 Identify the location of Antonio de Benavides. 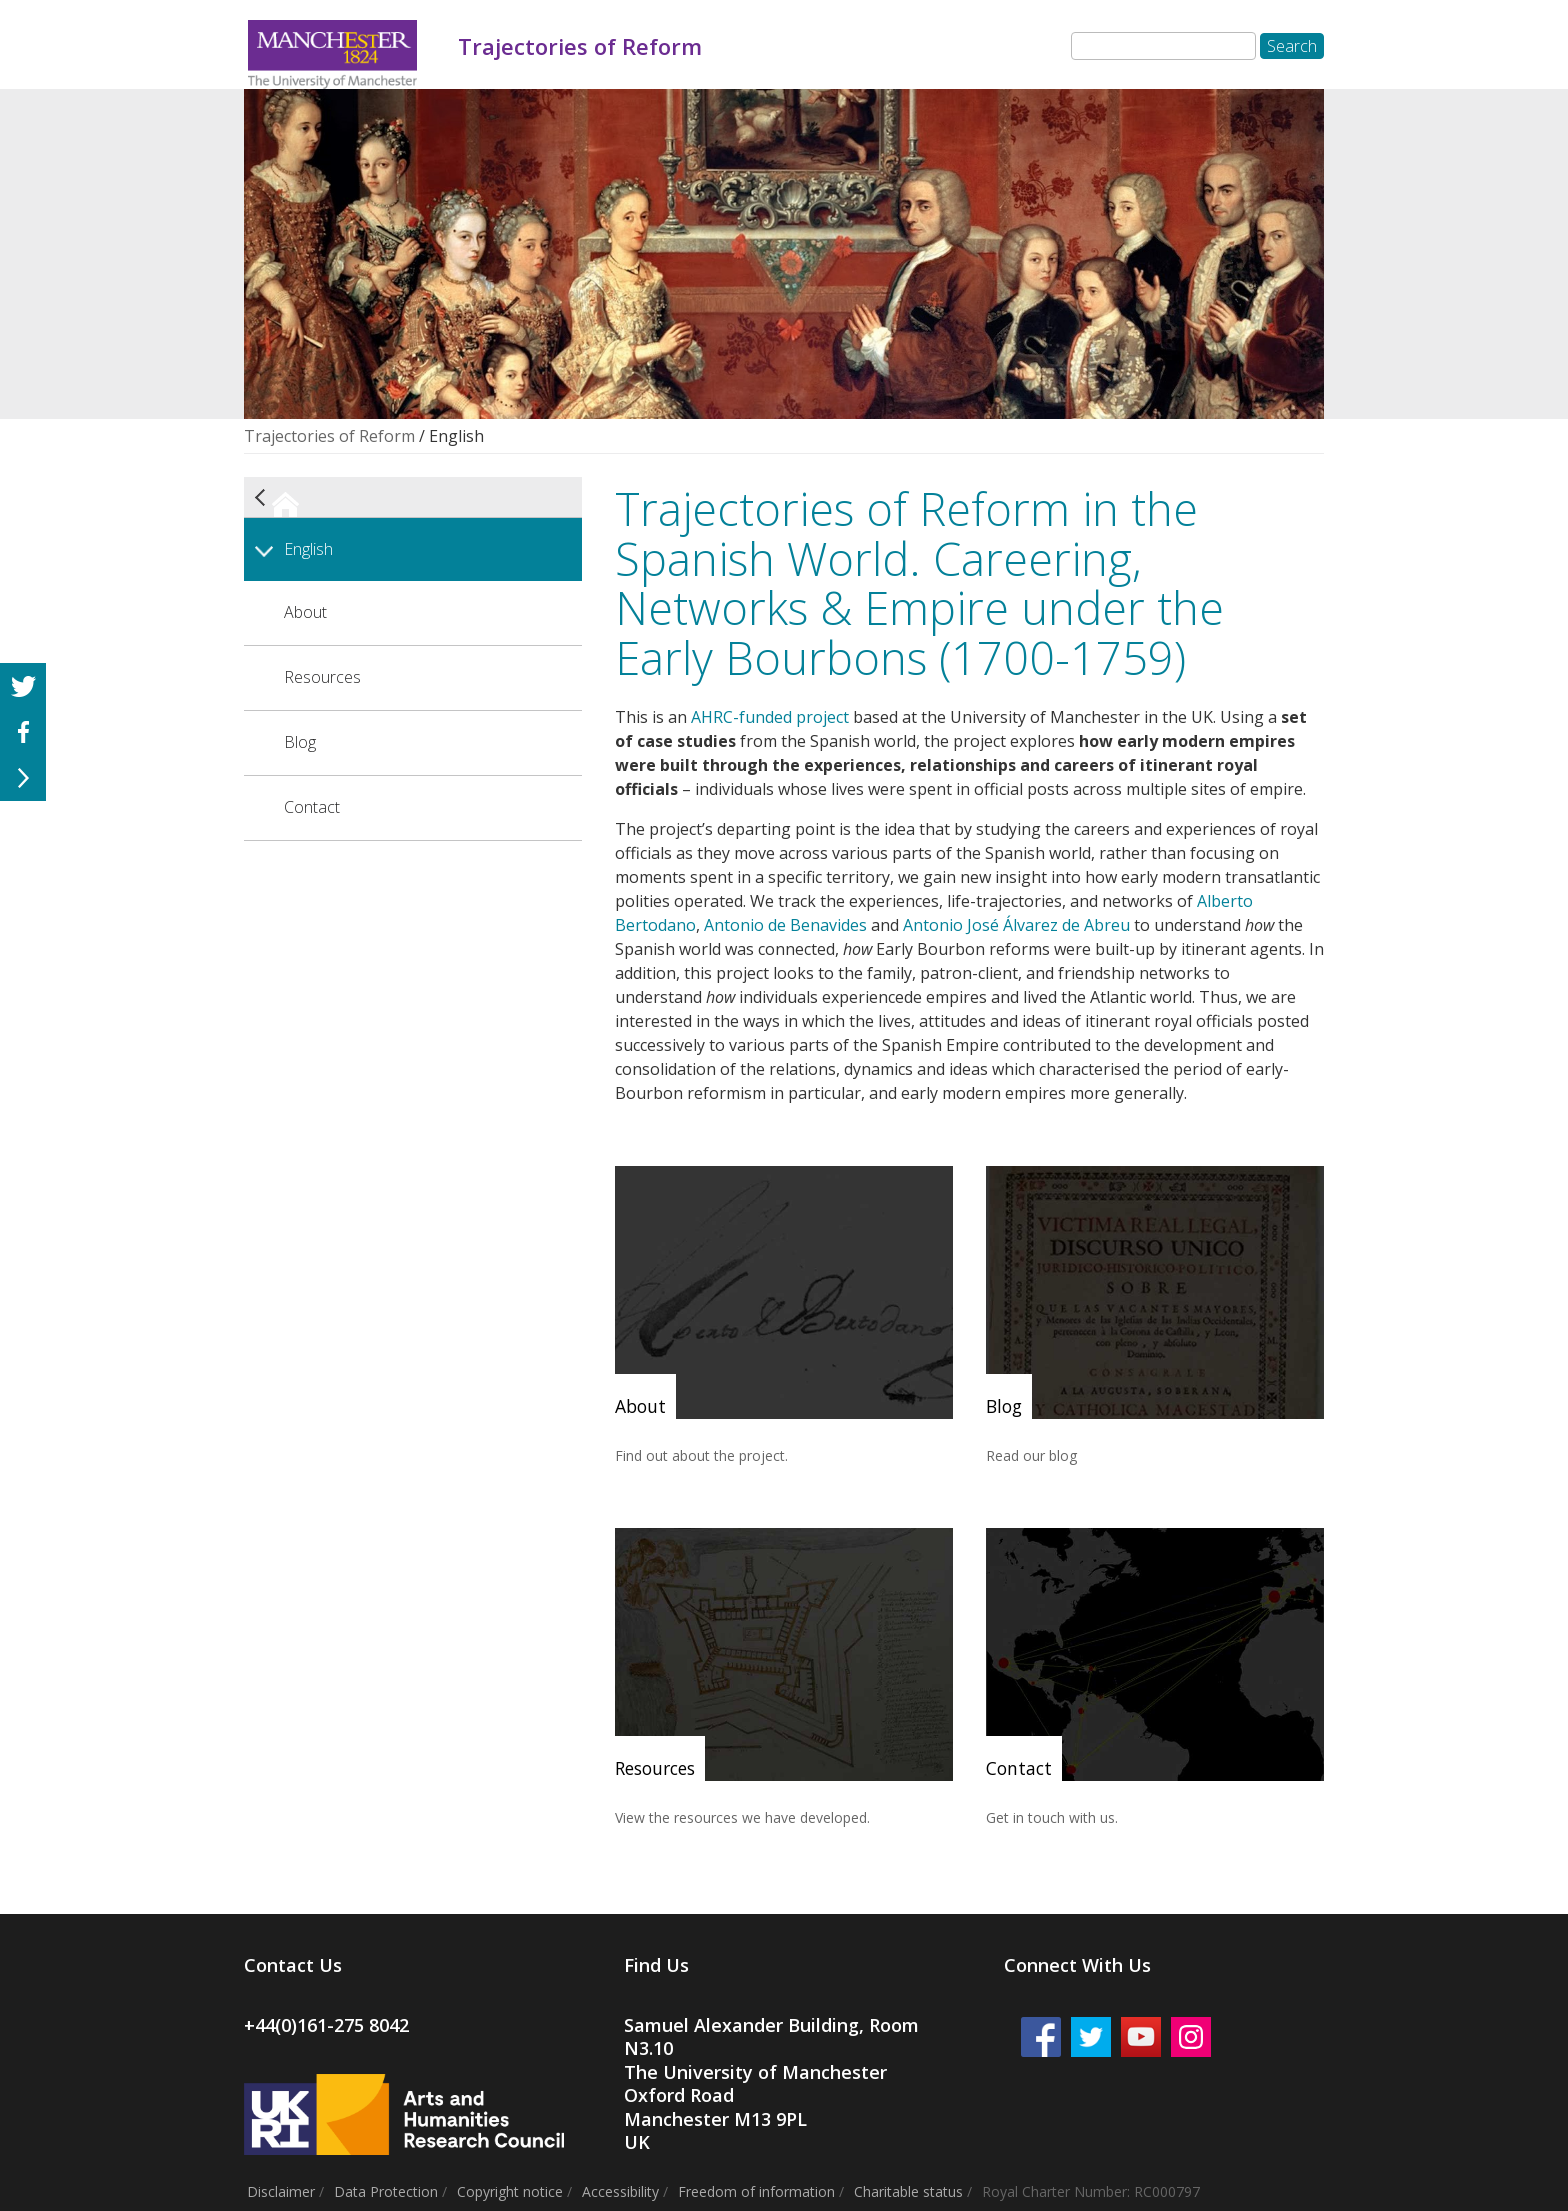
(785, 925).